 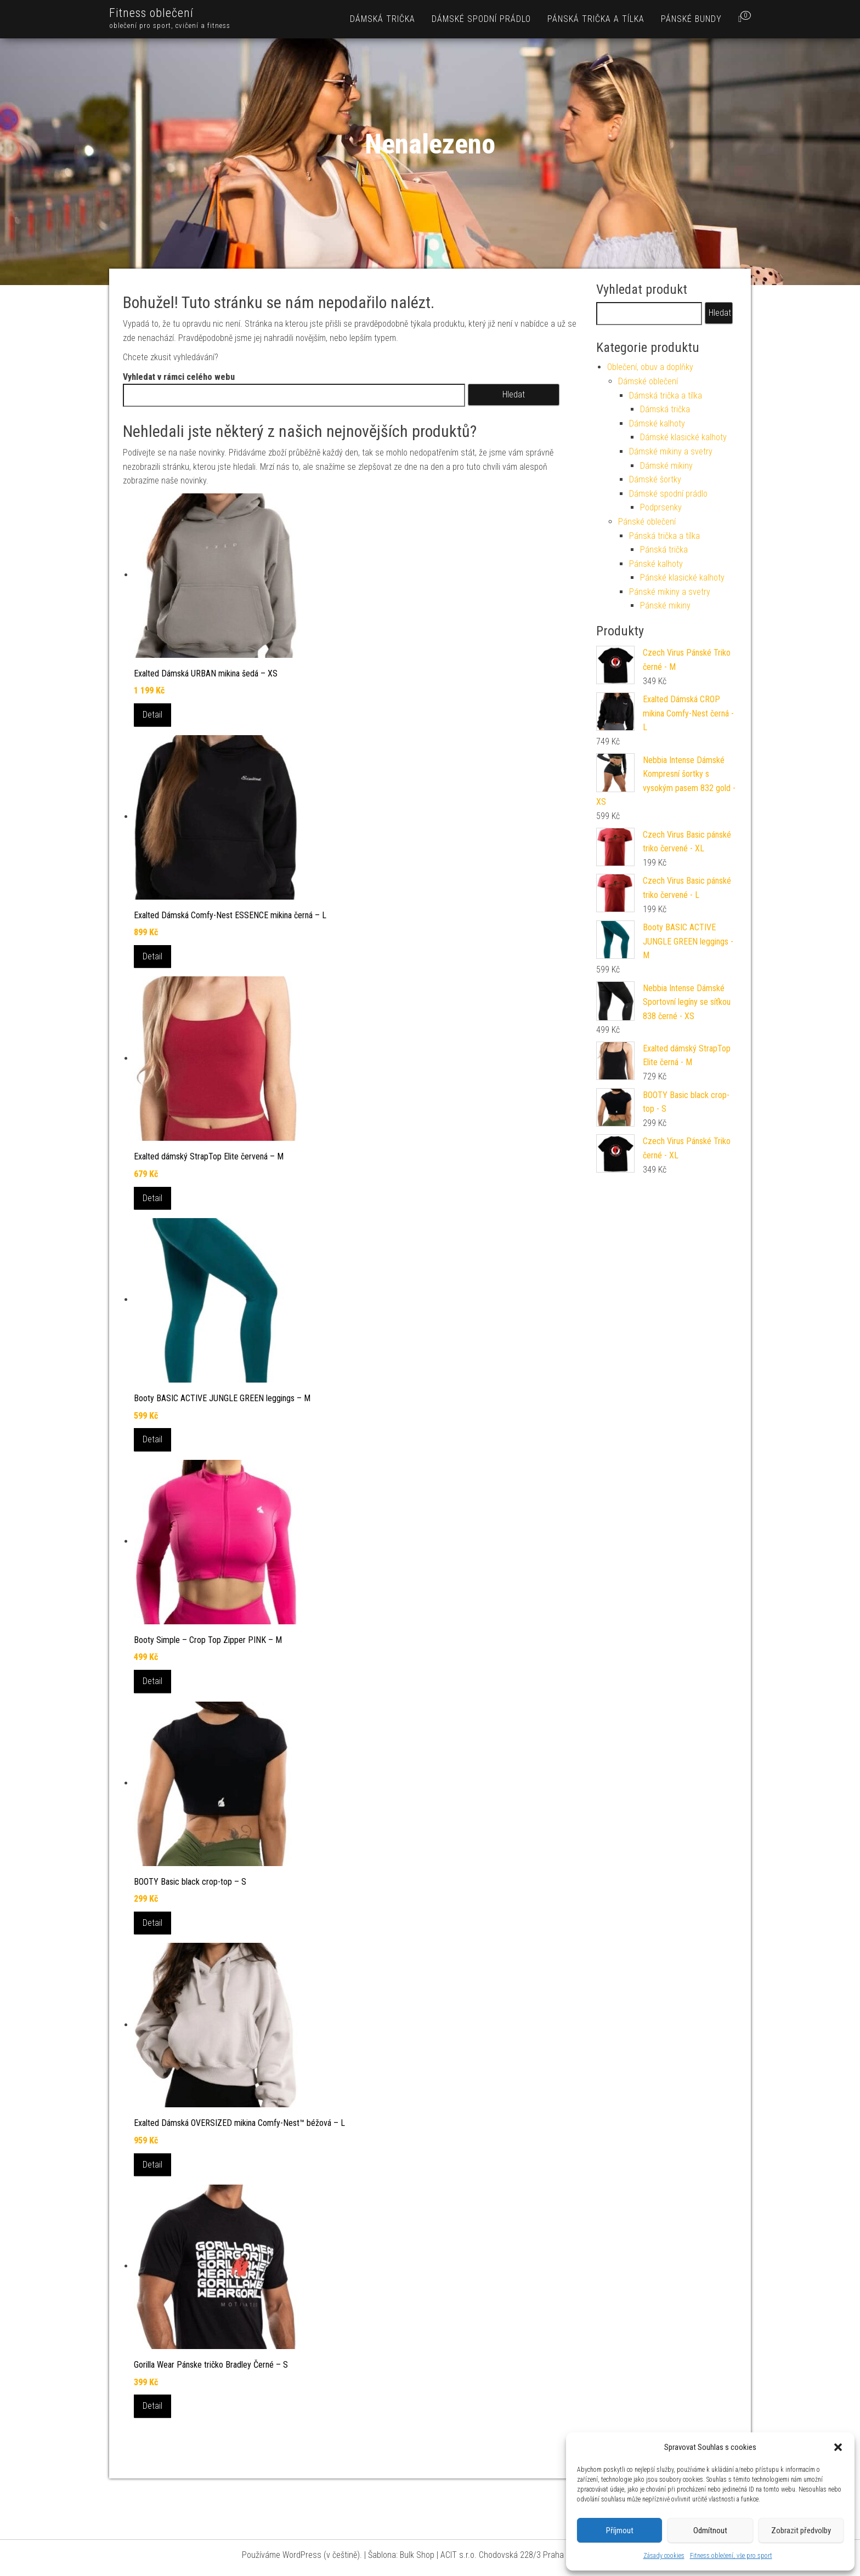 I want to click on Zásady cookies, so click(x=663, y=2556).